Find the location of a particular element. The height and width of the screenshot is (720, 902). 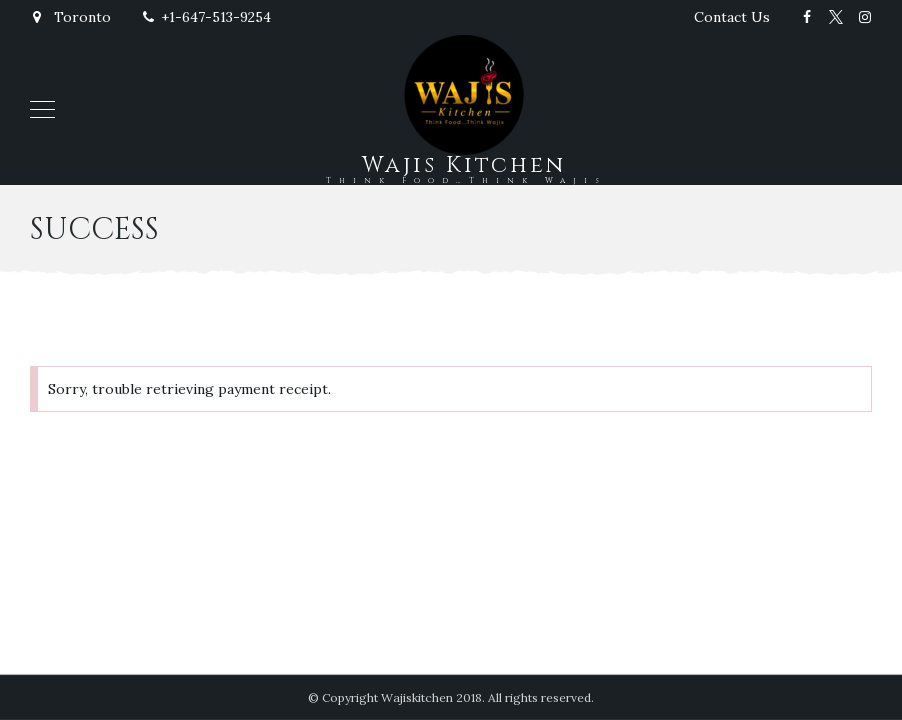

+1-647-513-9254 is located at coordinates (206, 17).